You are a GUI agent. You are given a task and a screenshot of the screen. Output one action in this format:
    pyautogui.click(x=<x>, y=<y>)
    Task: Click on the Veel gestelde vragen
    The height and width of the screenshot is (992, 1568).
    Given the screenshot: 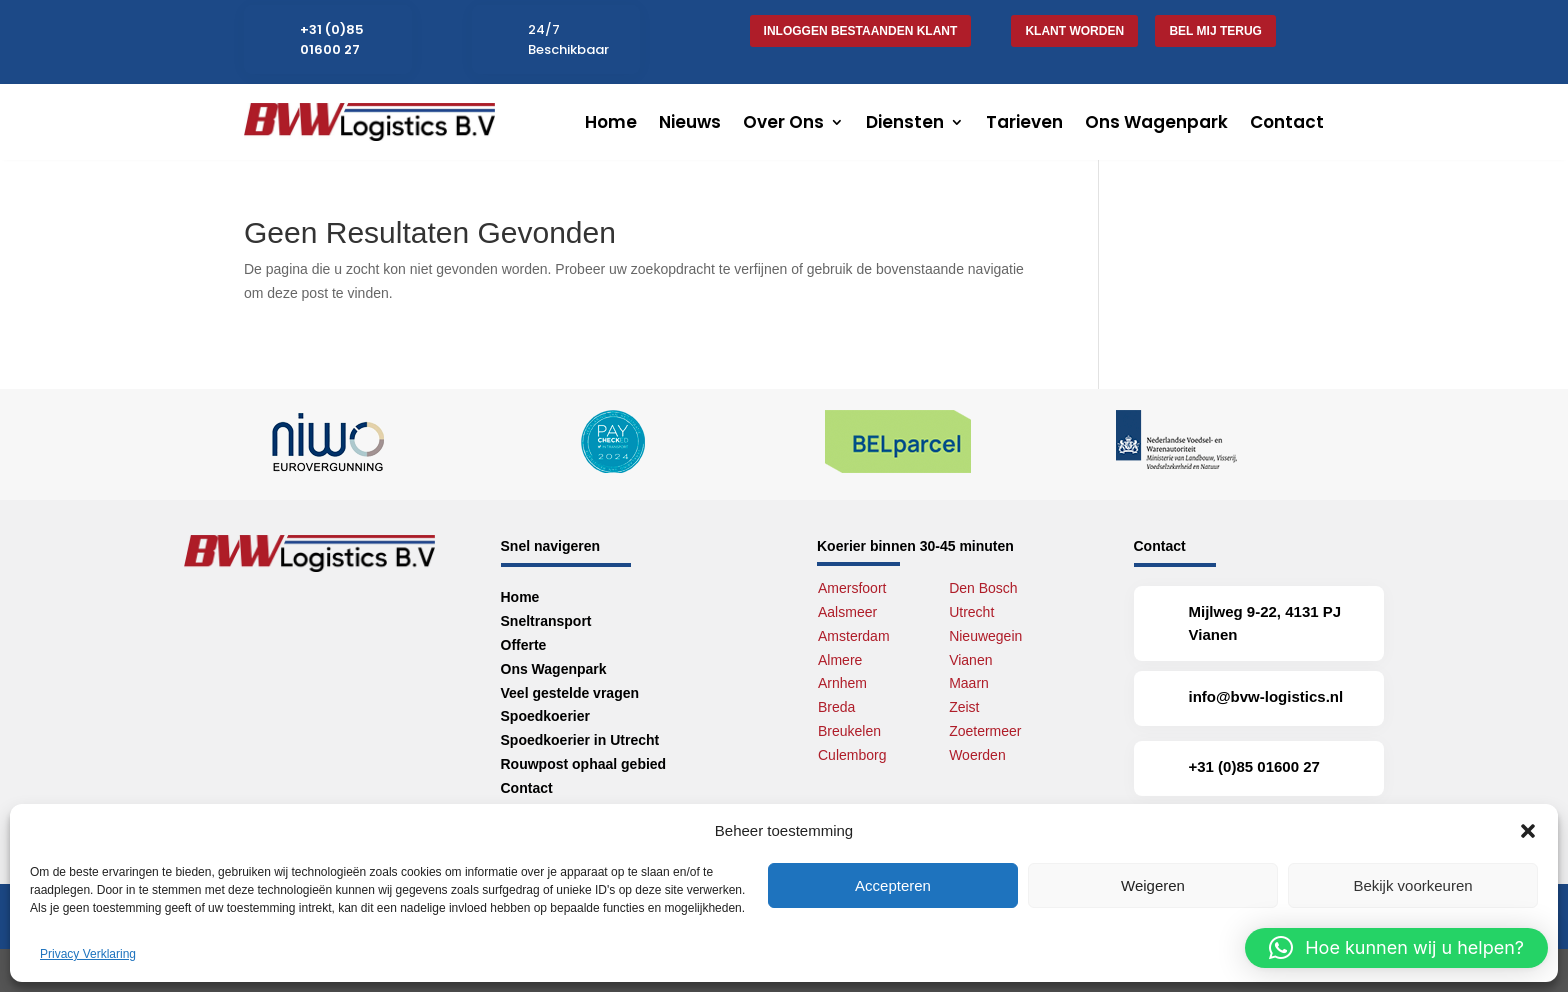 What is the action you would take?
    pyautogui.click(x=570, y=693)
    